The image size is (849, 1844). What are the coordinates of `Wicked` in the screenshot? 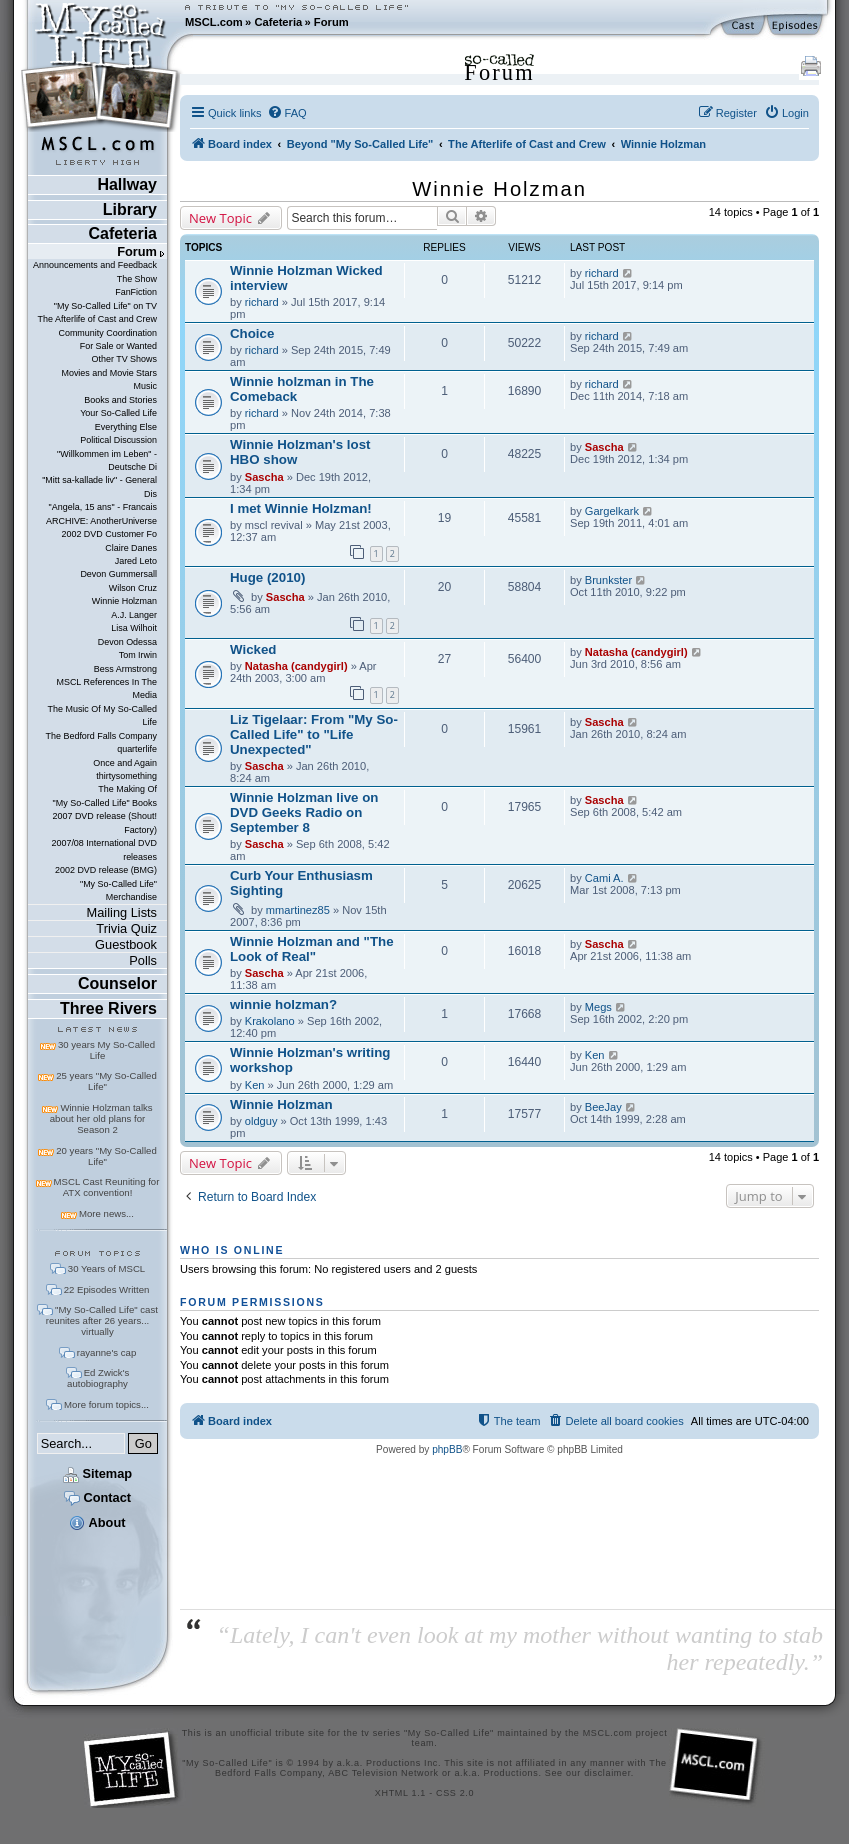 It's located at (253, 649).